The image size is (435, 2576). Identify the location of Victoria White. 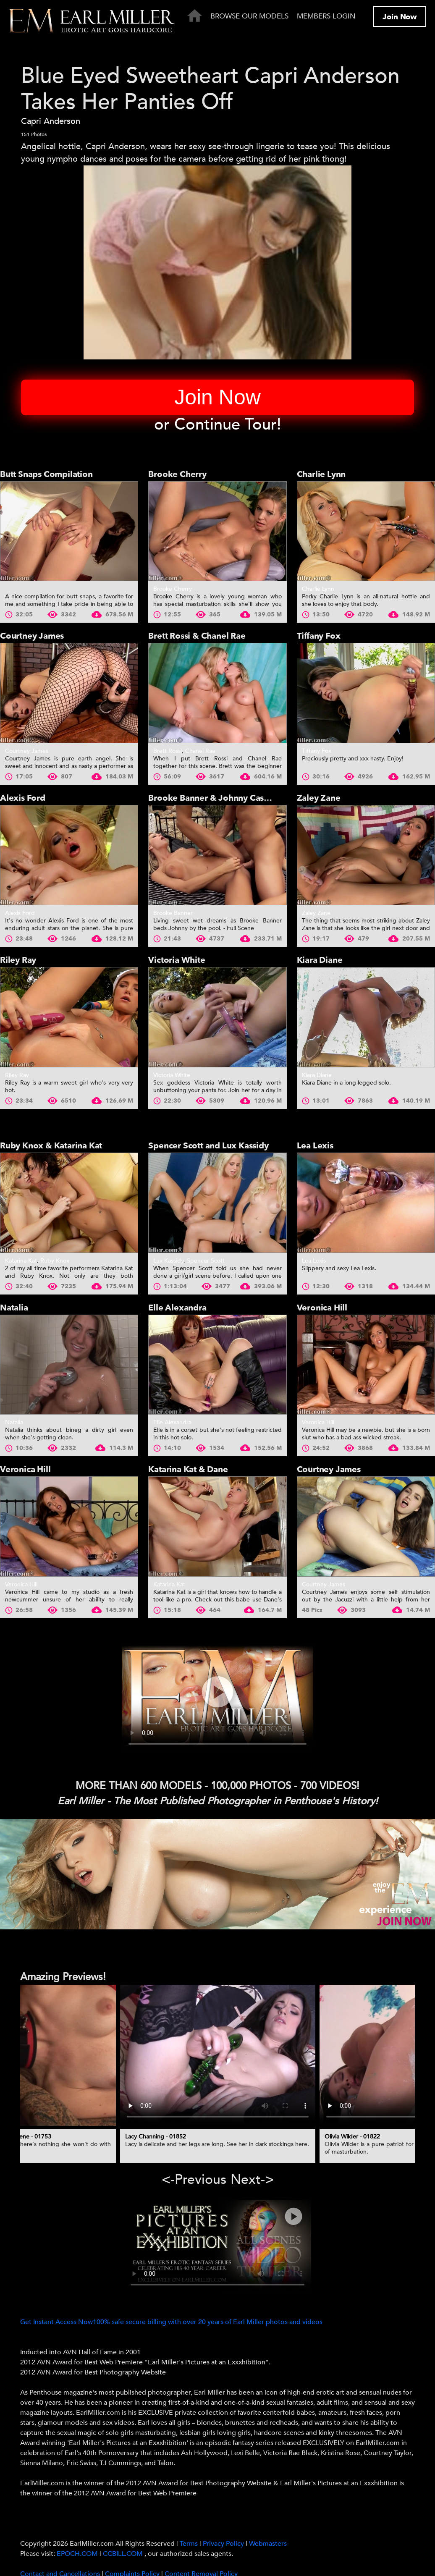
(176, 960).